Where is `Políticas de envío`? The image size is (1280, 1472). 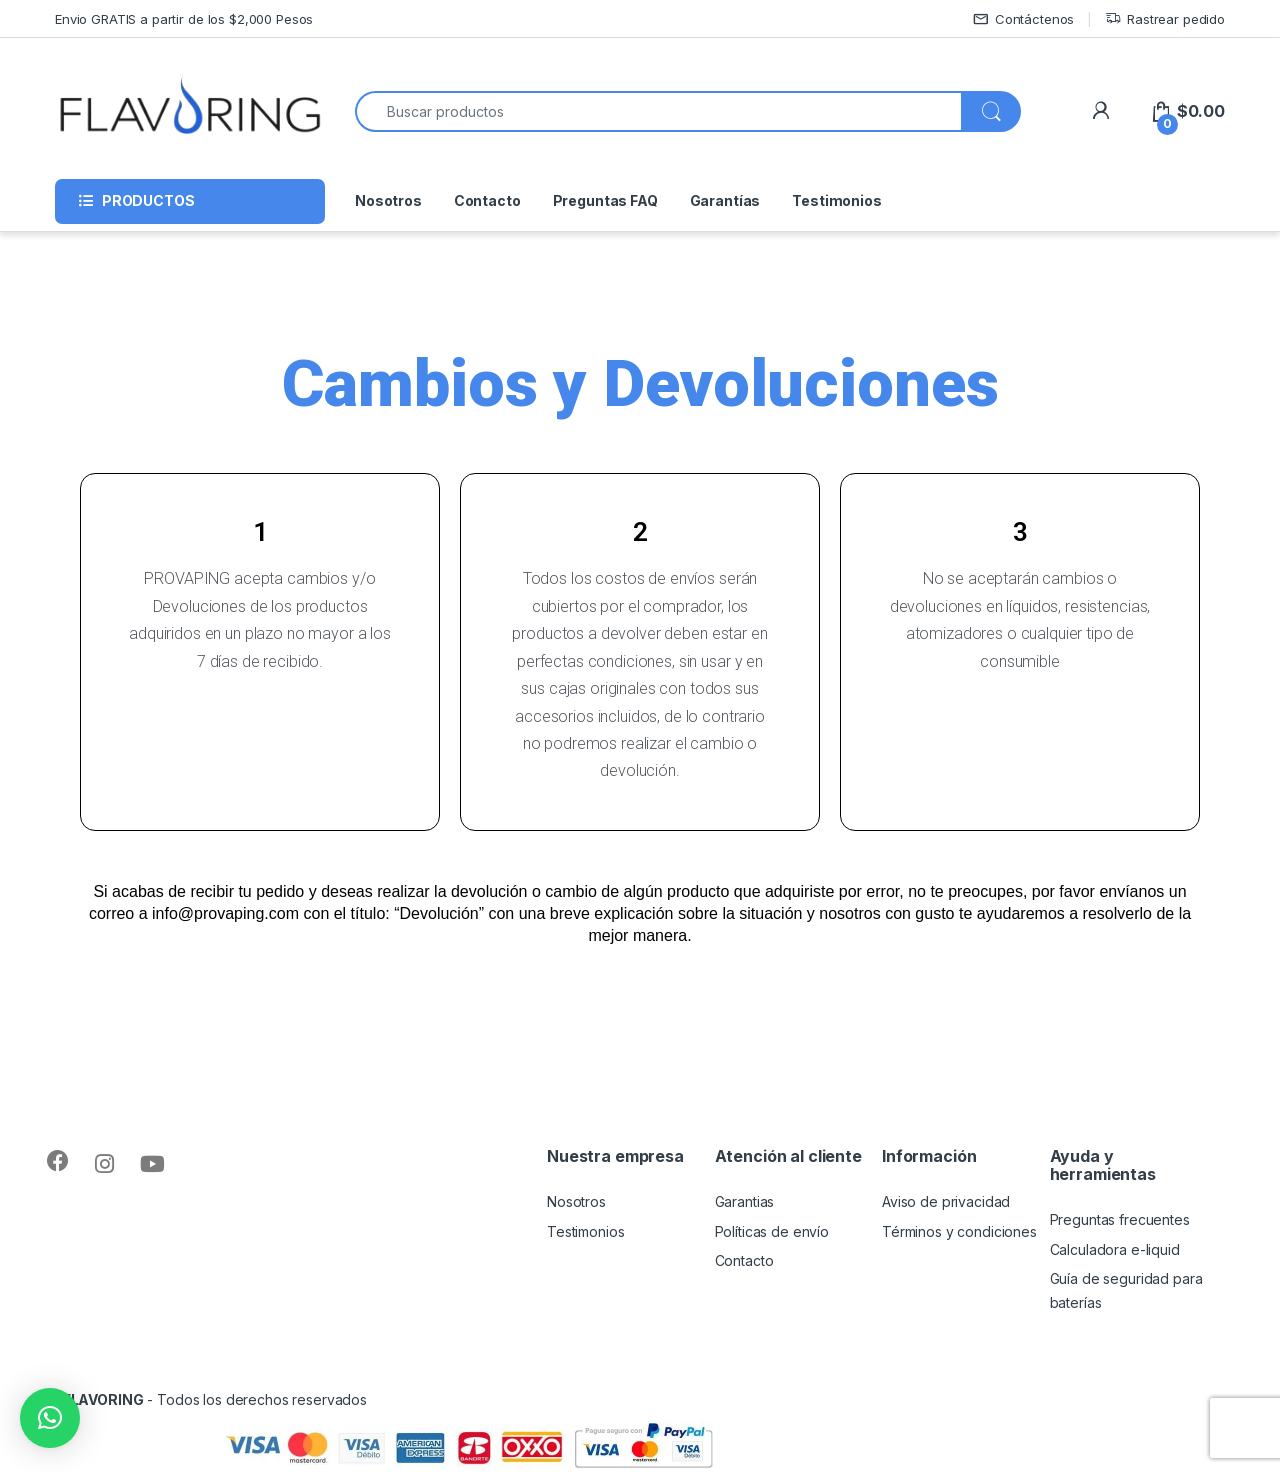 Políticas de envío is located at coordinates (772, 1231).